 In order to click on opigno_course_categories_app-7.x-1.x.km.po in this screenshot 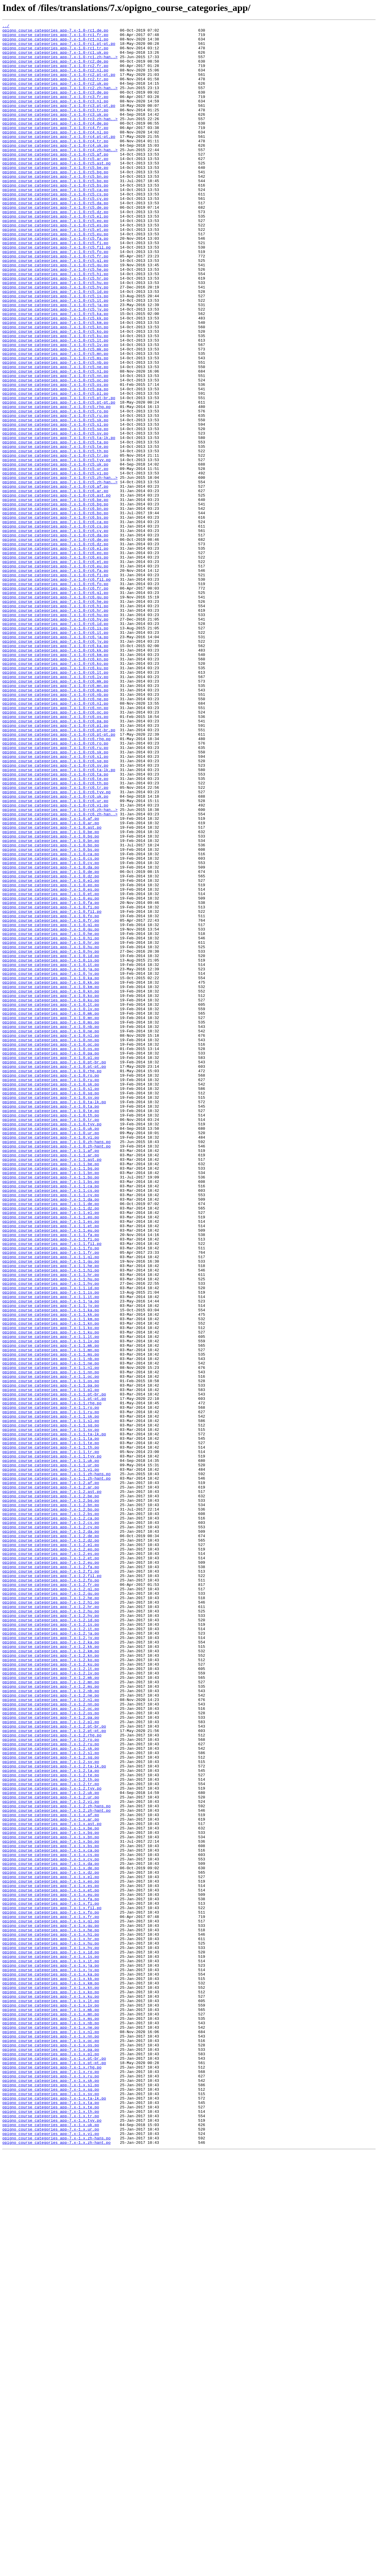, I will do `click(50, 2375)`.